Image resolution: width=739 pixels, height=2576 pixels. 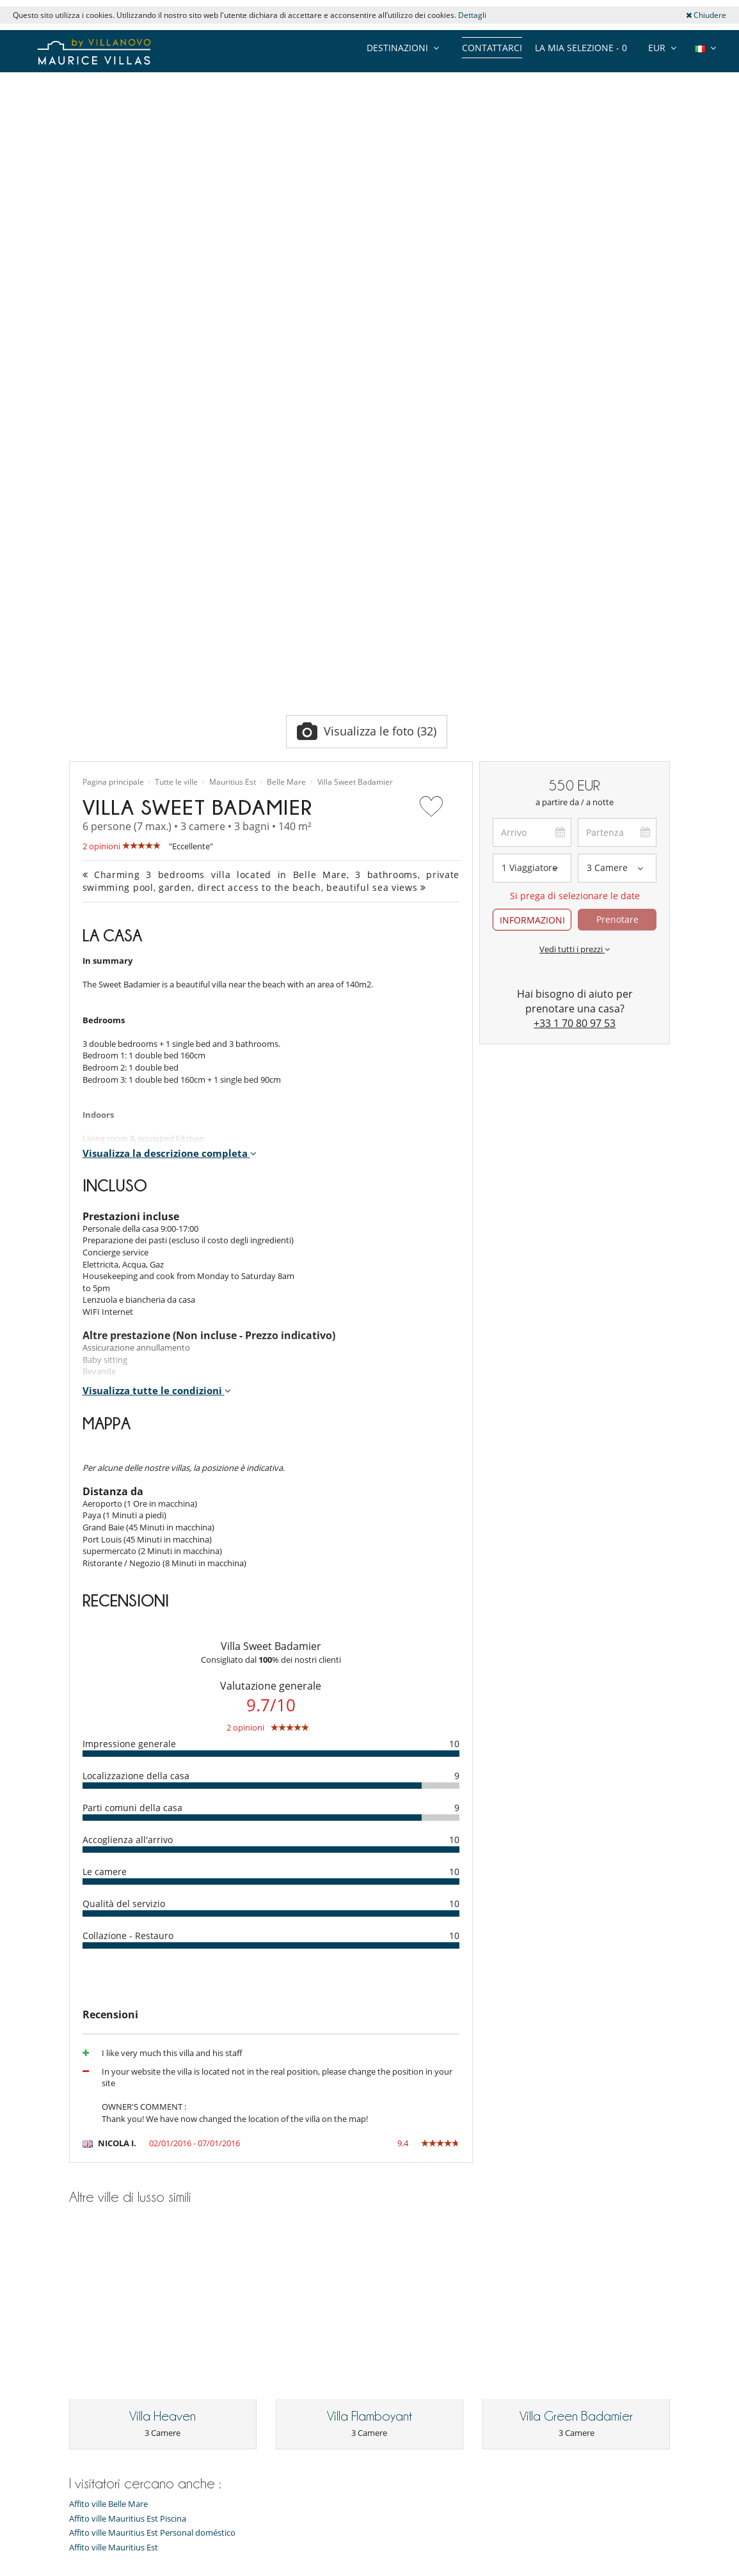 I want to click on Visualizza la descrizione completa, so click(x=170, y=830).